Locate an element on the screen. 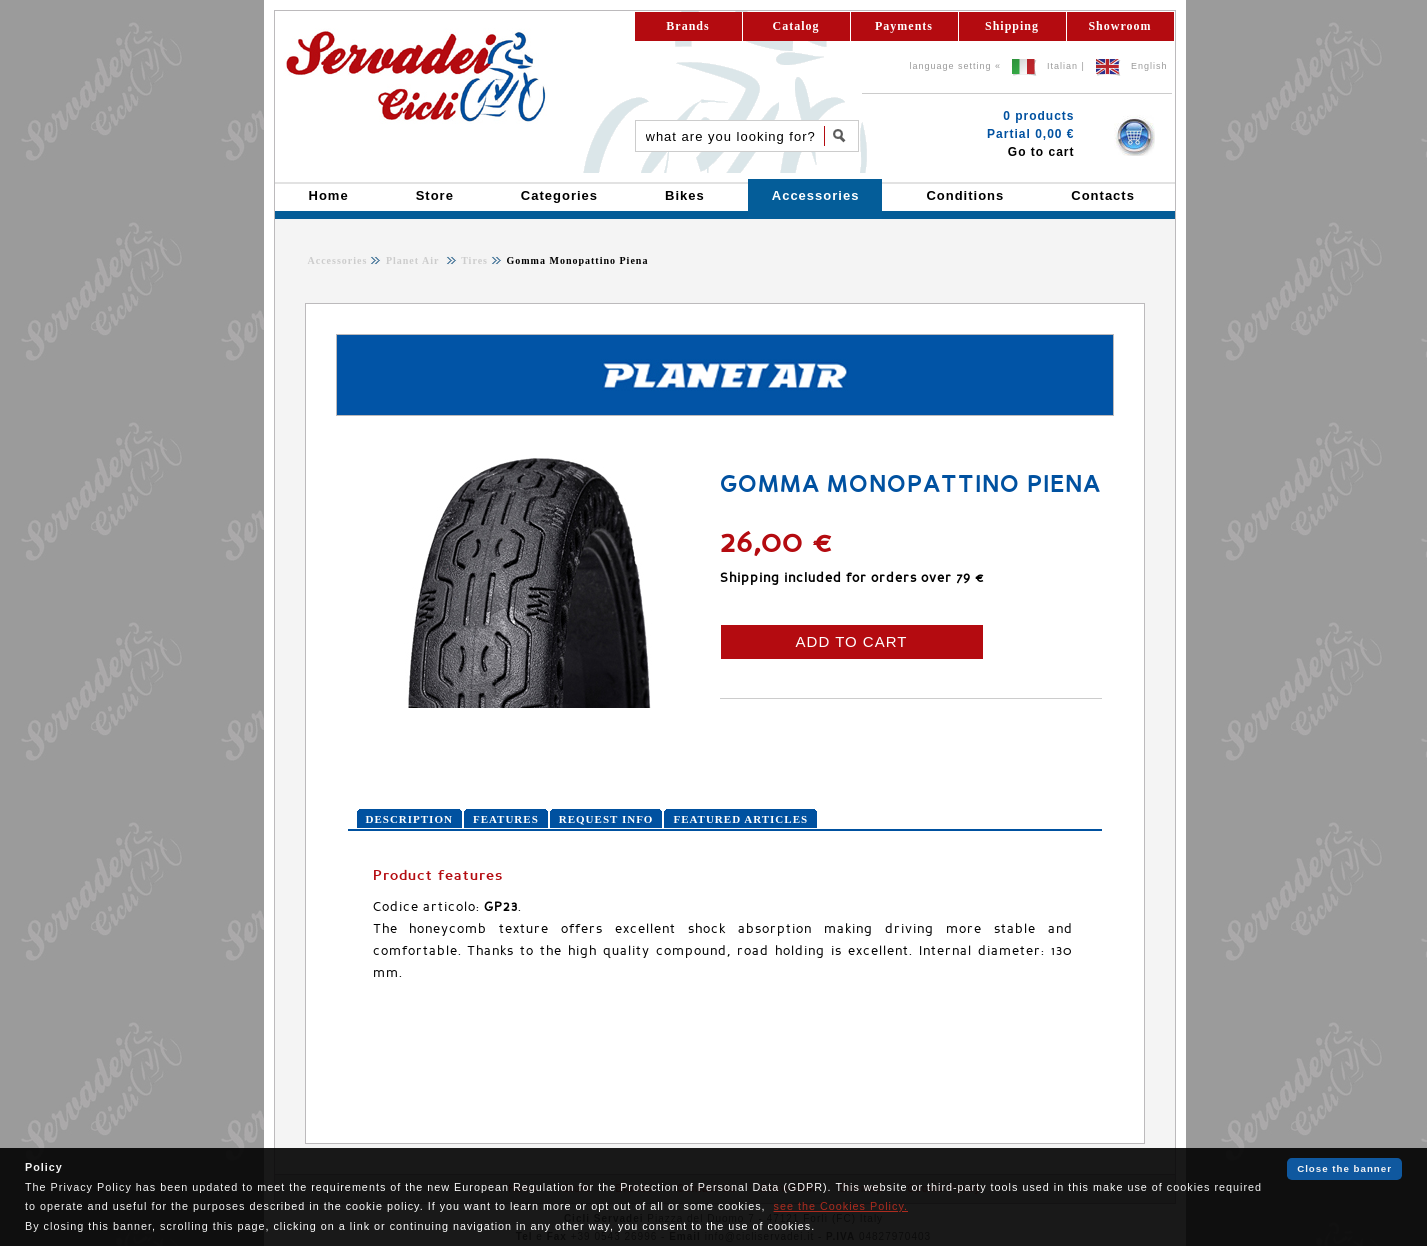  Close the banner is located at coordinates (1344, 1168).